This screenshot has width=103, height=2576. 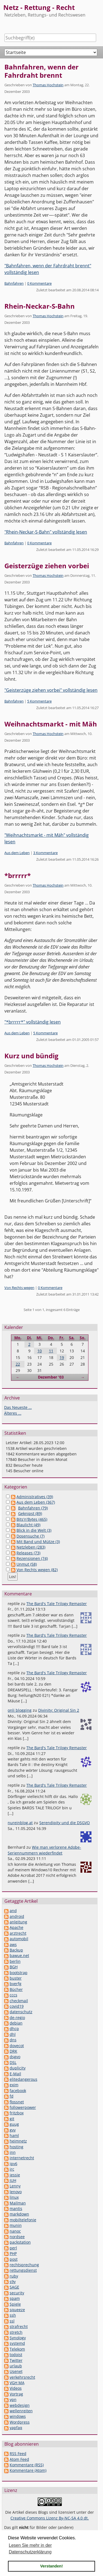 What do you see at coordinates (16, 1989) in the screenshot?
I see `Bücher` at bounding box center [16, 1989].